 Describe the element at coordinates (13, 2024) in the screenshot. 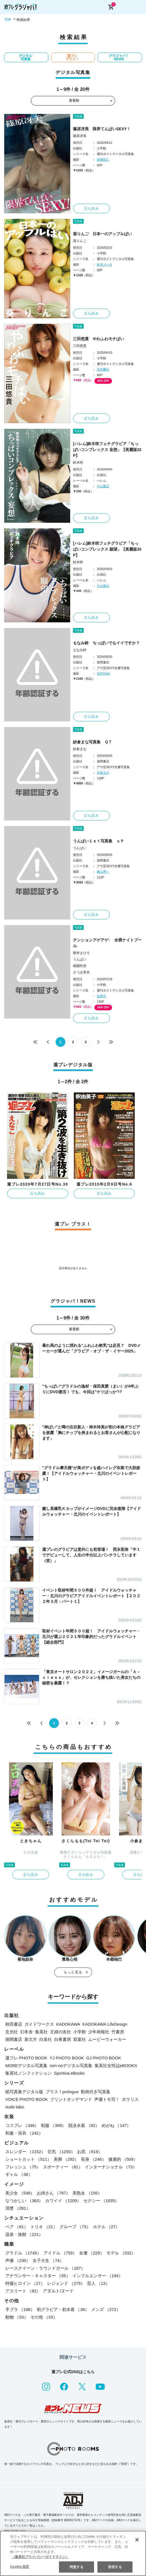

I see `秋田書店` at that location.